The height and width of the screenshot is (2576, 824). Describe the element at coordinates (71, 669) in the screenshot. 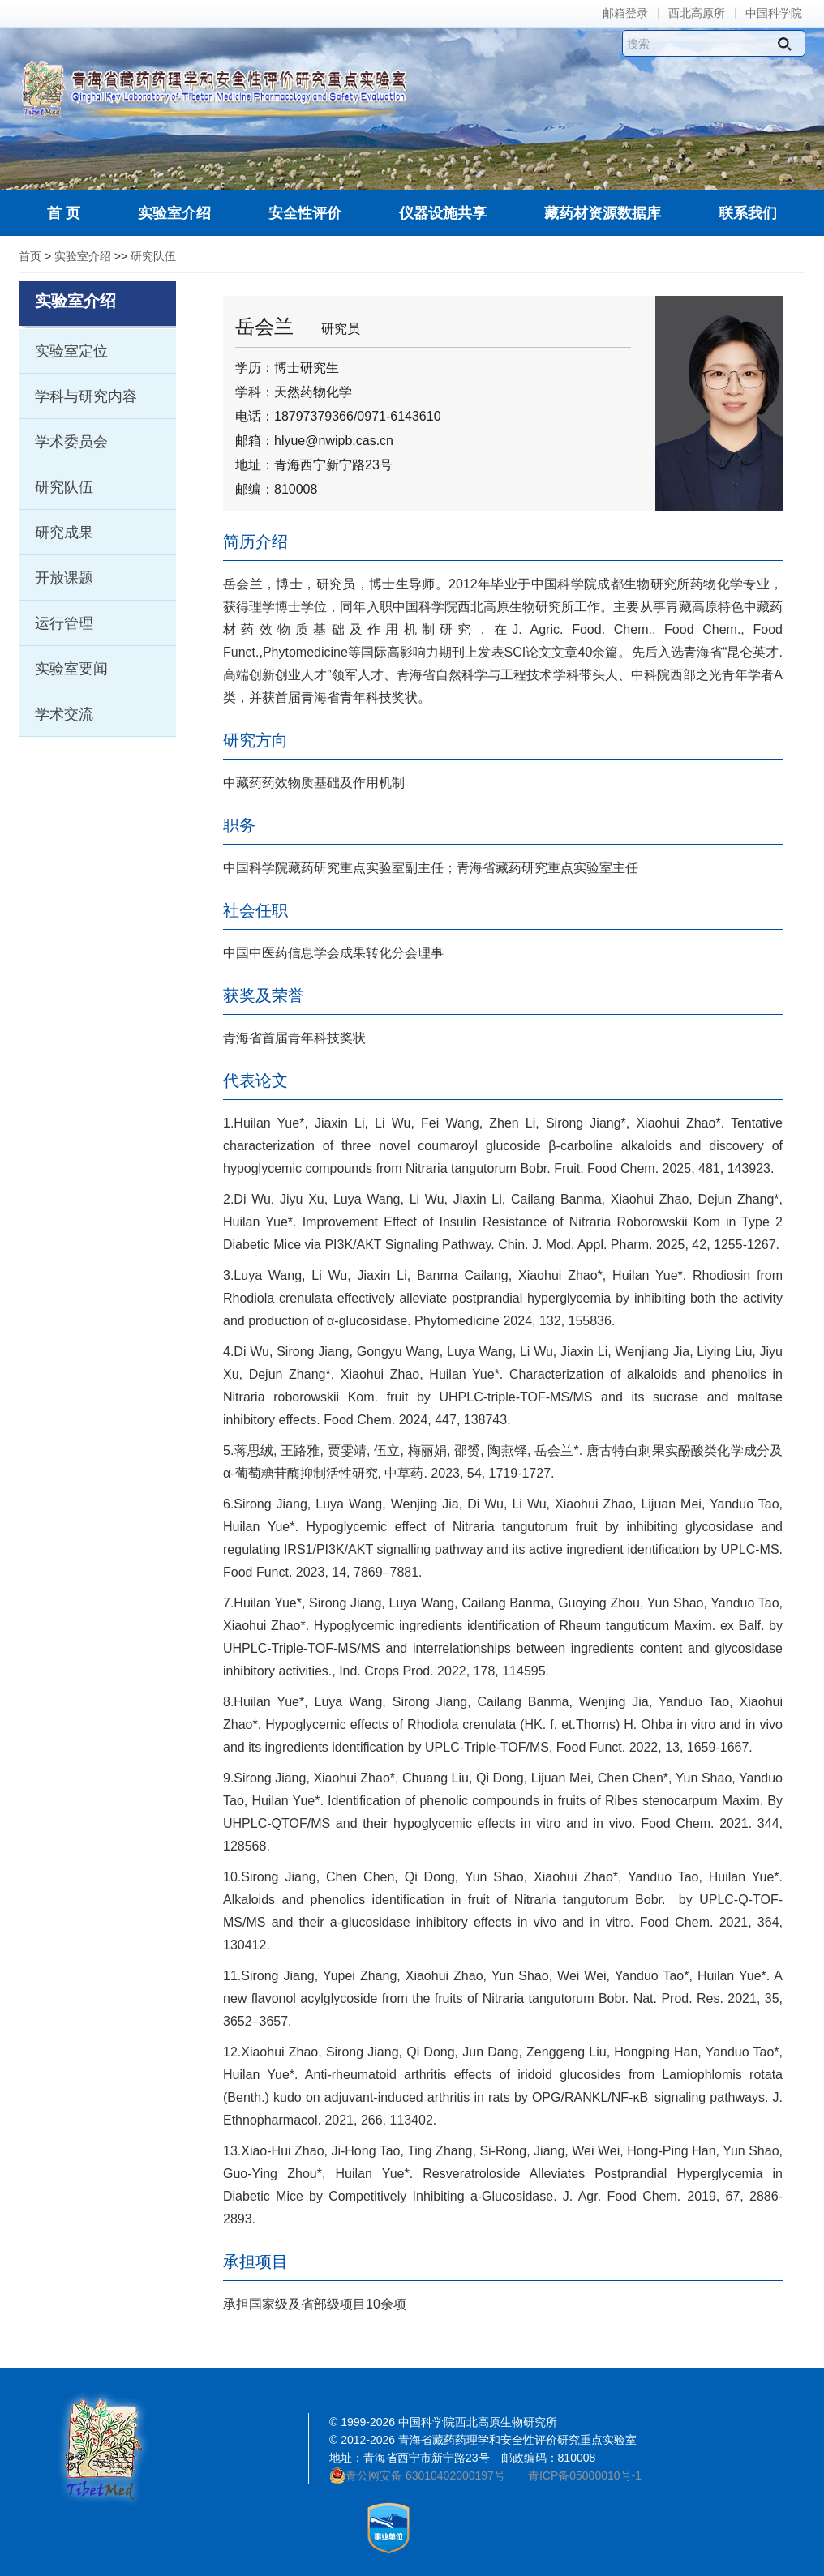

I see `实验室要闻` at that location.